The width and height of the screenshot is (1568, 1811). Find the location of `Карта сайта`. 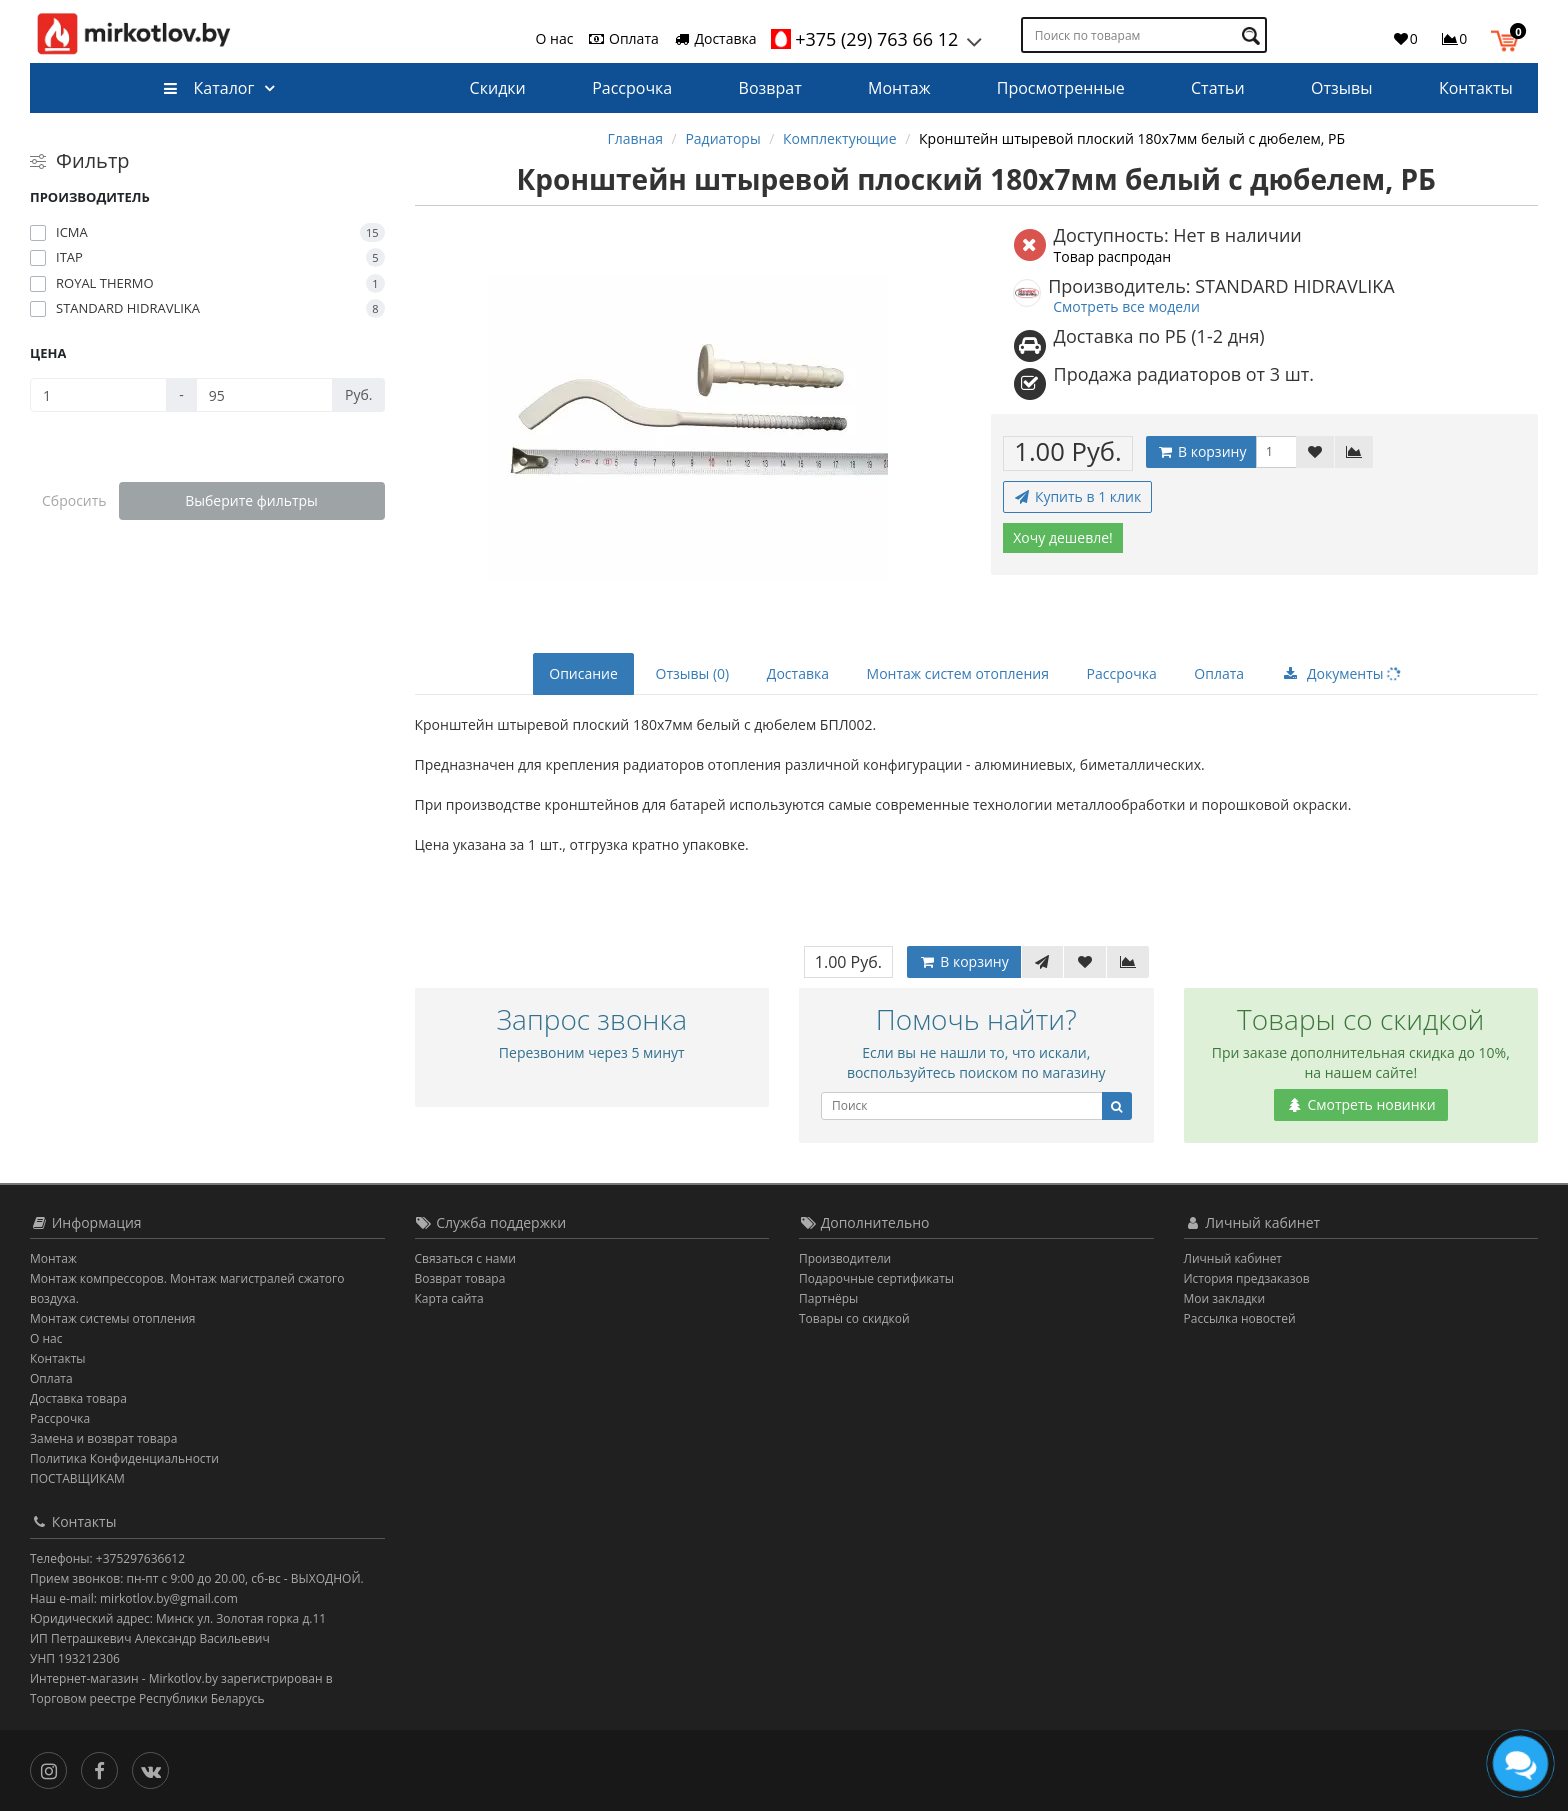

Карта сайта is located at coordinates (449, 1298).